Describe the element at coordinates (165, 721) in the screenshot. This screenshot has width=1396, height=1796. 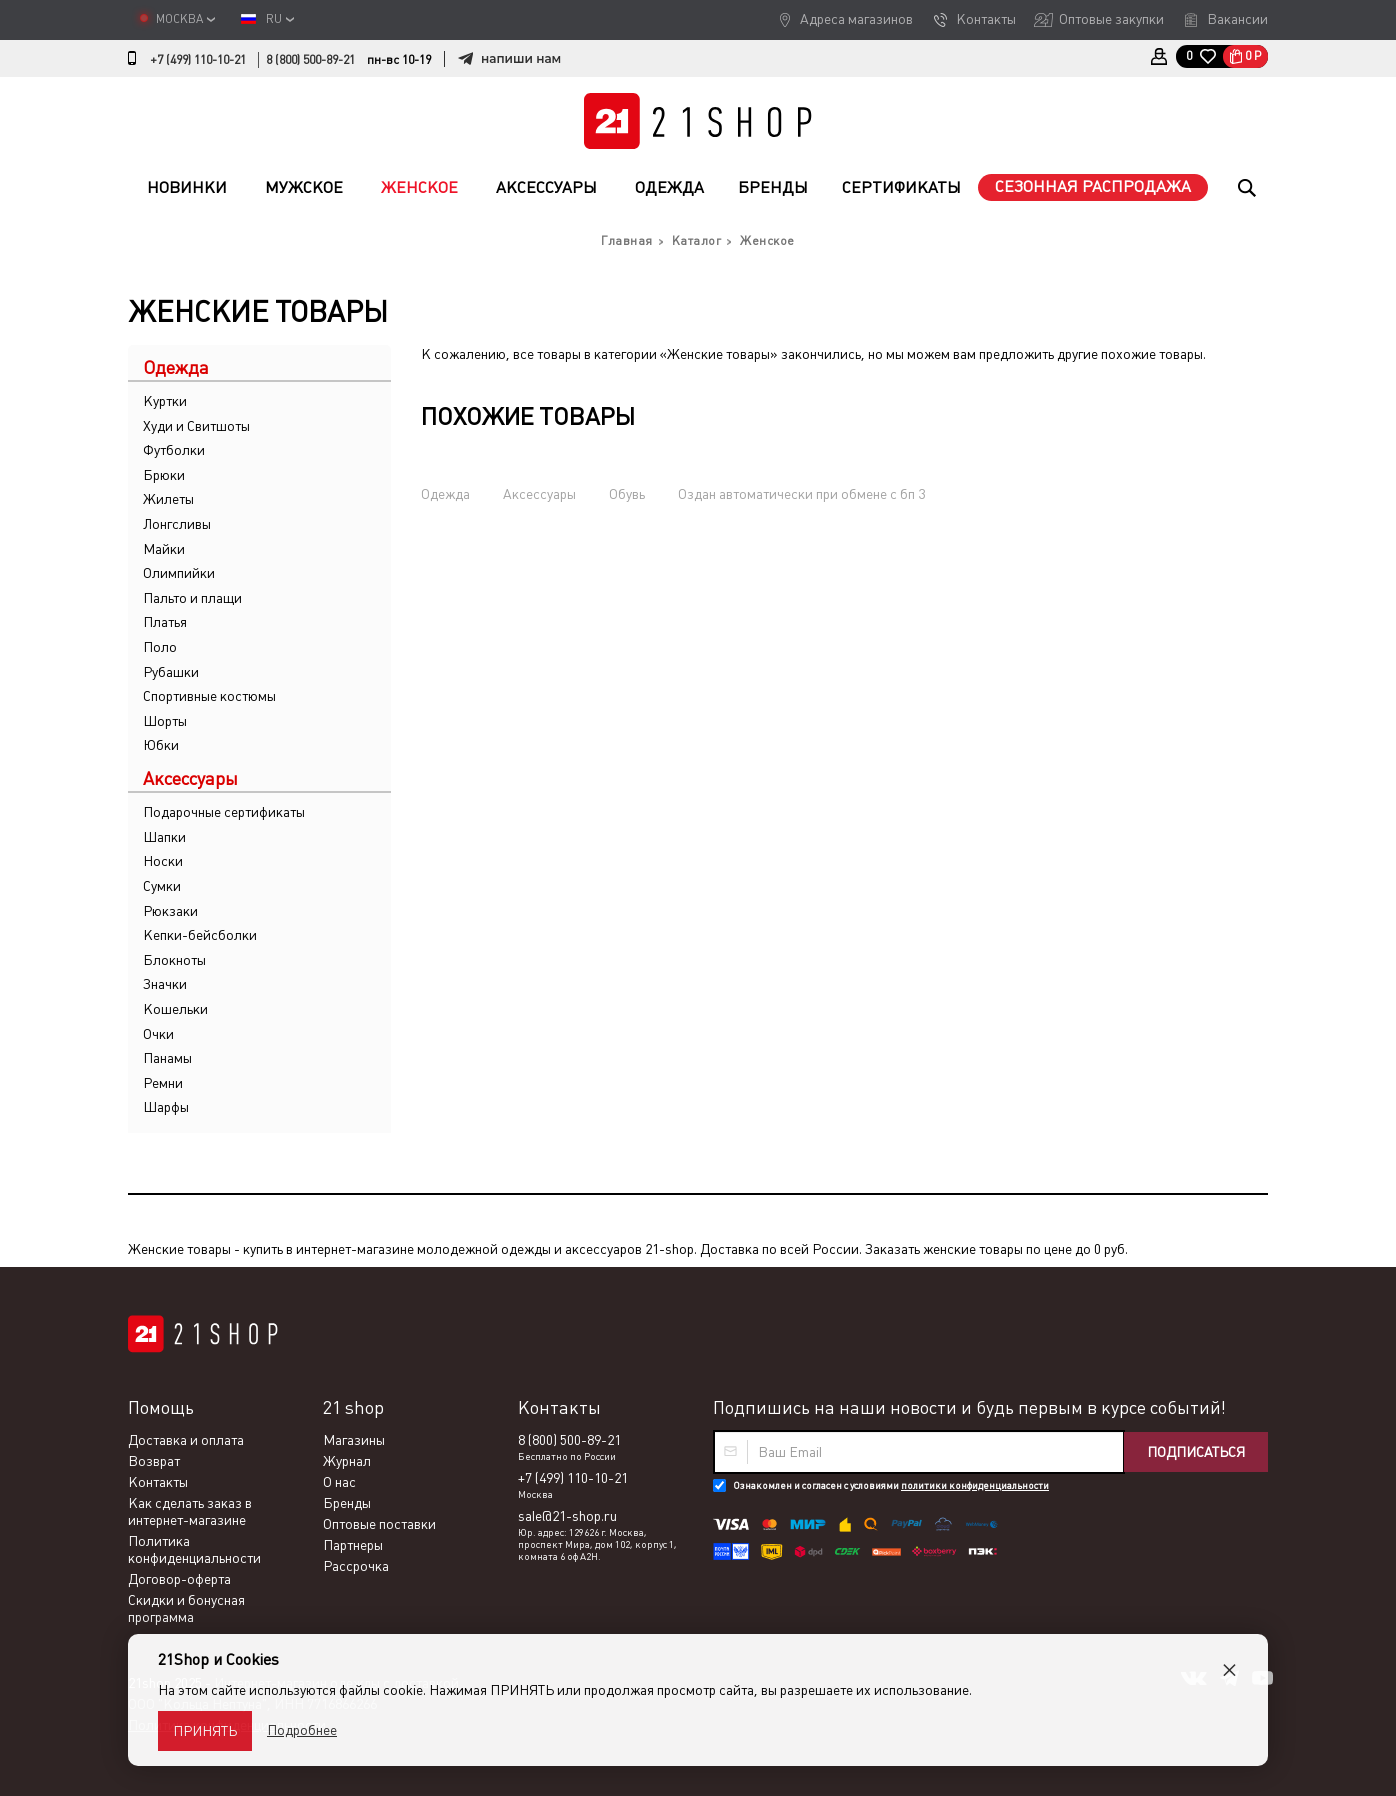
I see `Шорты` at that location.